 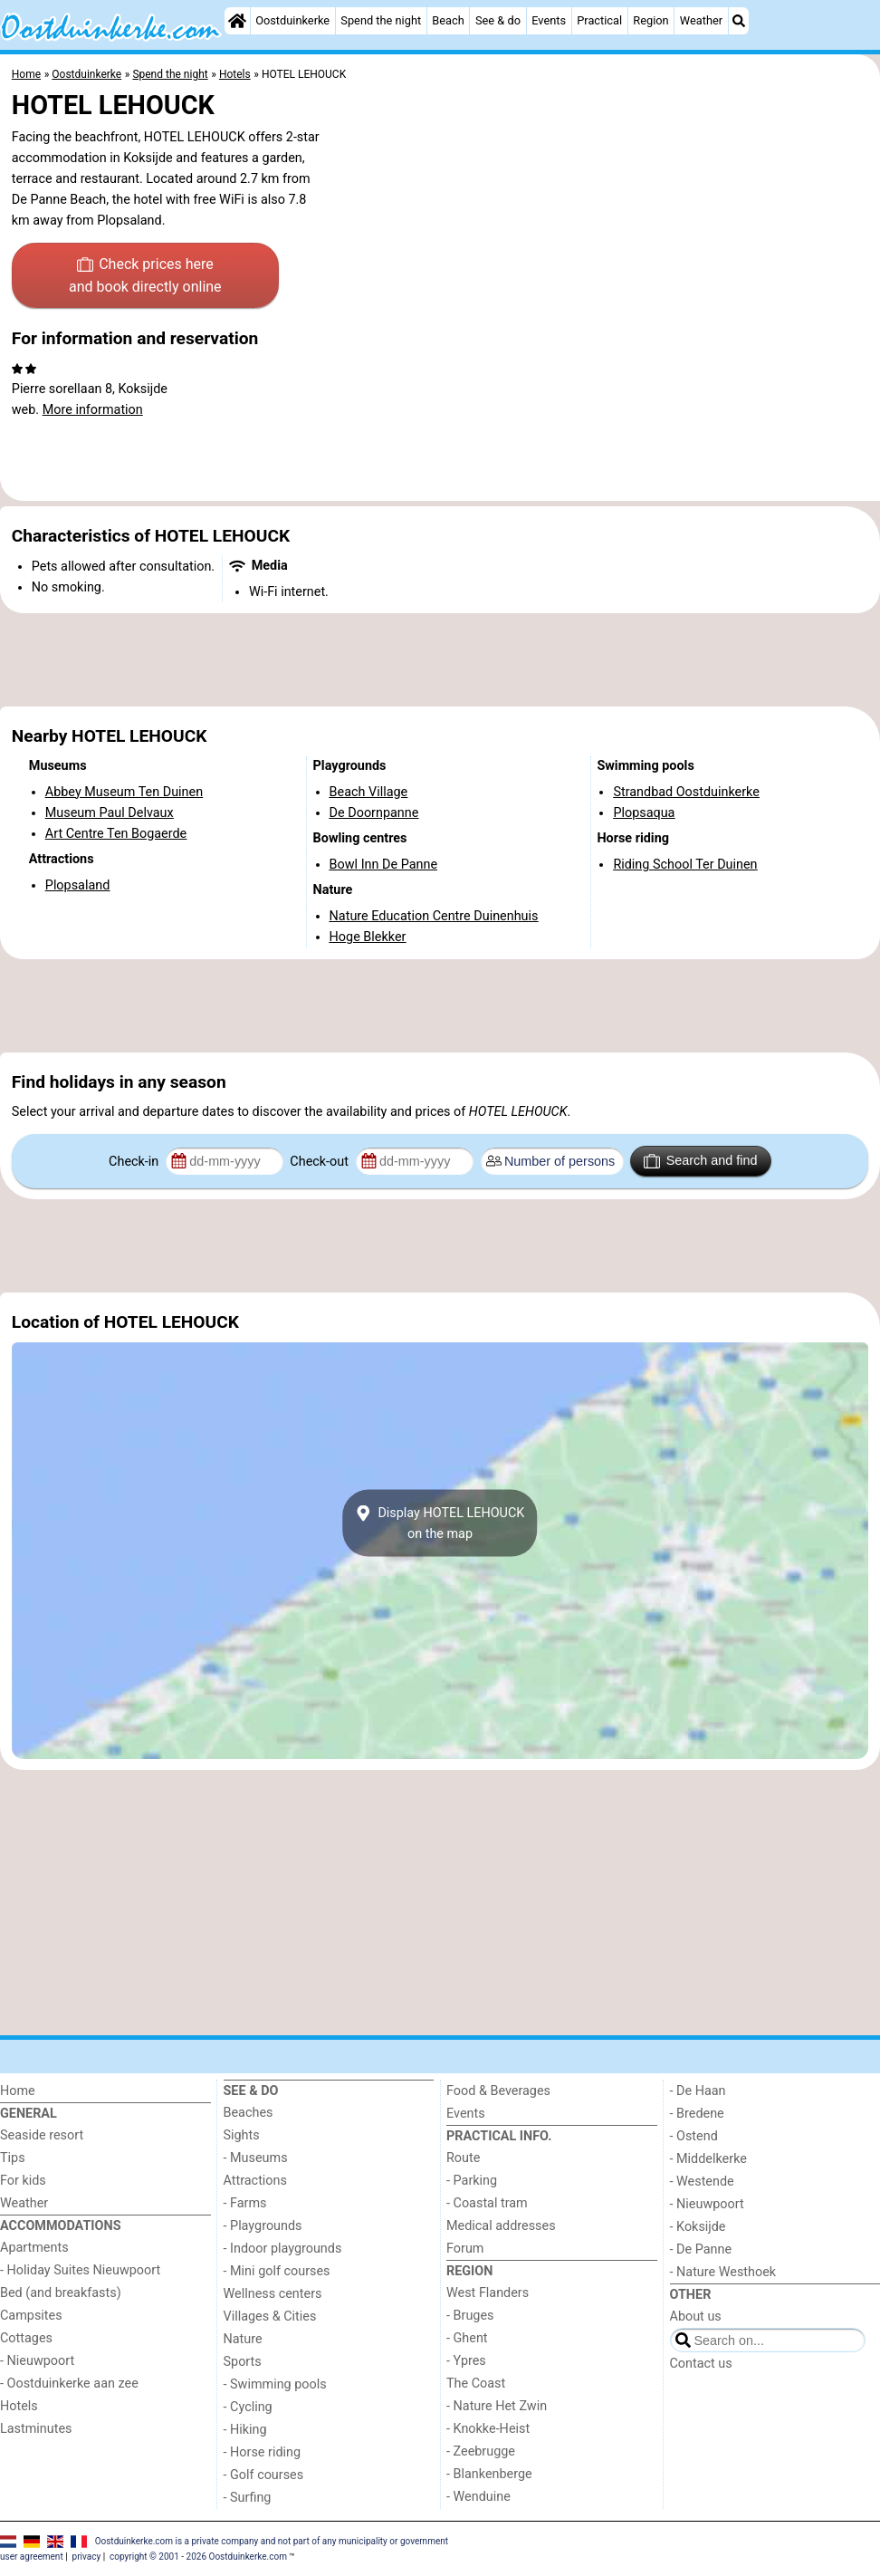 What do you see at coordinates (135, 1161) in the screenshot?
I see `Check-in` at bounding box center [135, 1161].